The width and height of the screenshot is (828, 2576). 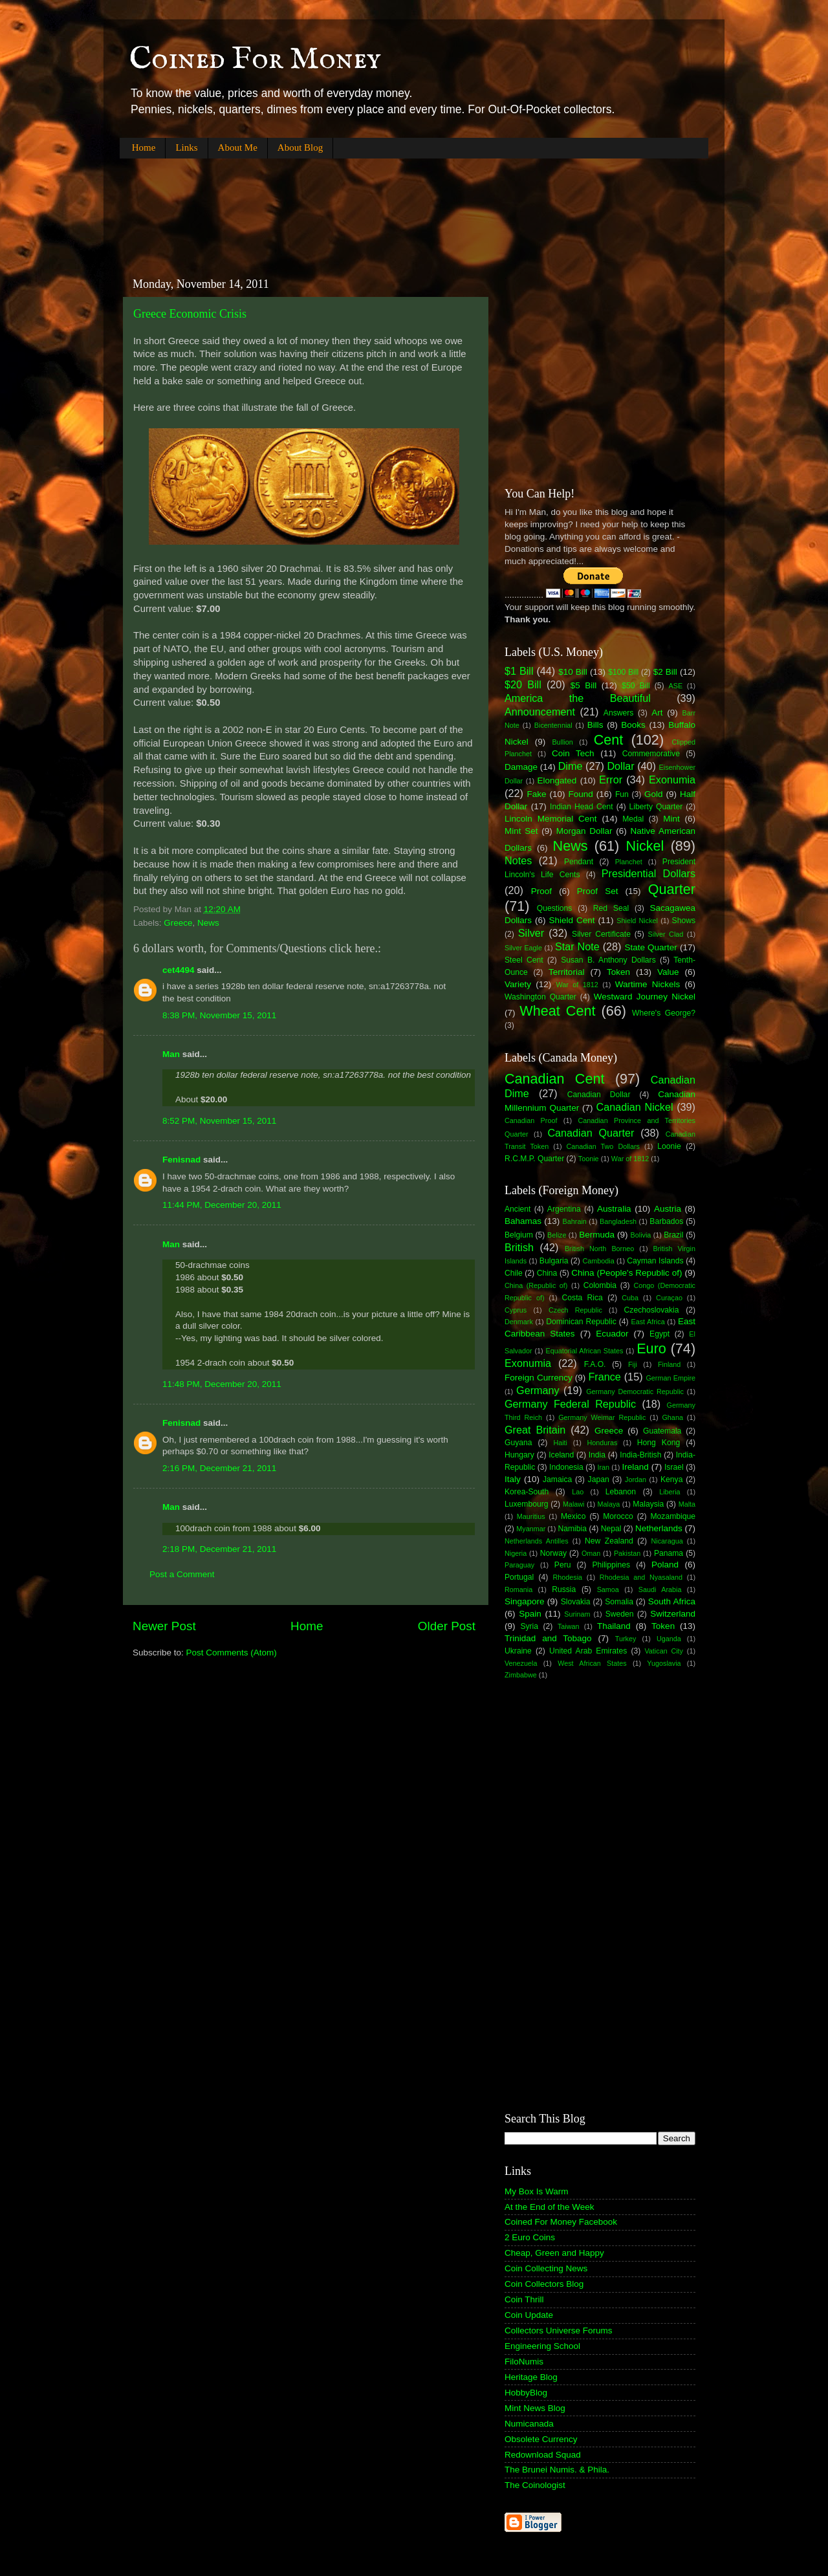 What do you see at coordinates (603, 1146) in the screenshot?
I see `Canadian Two Dollars` at bounding box center [603, 1146].